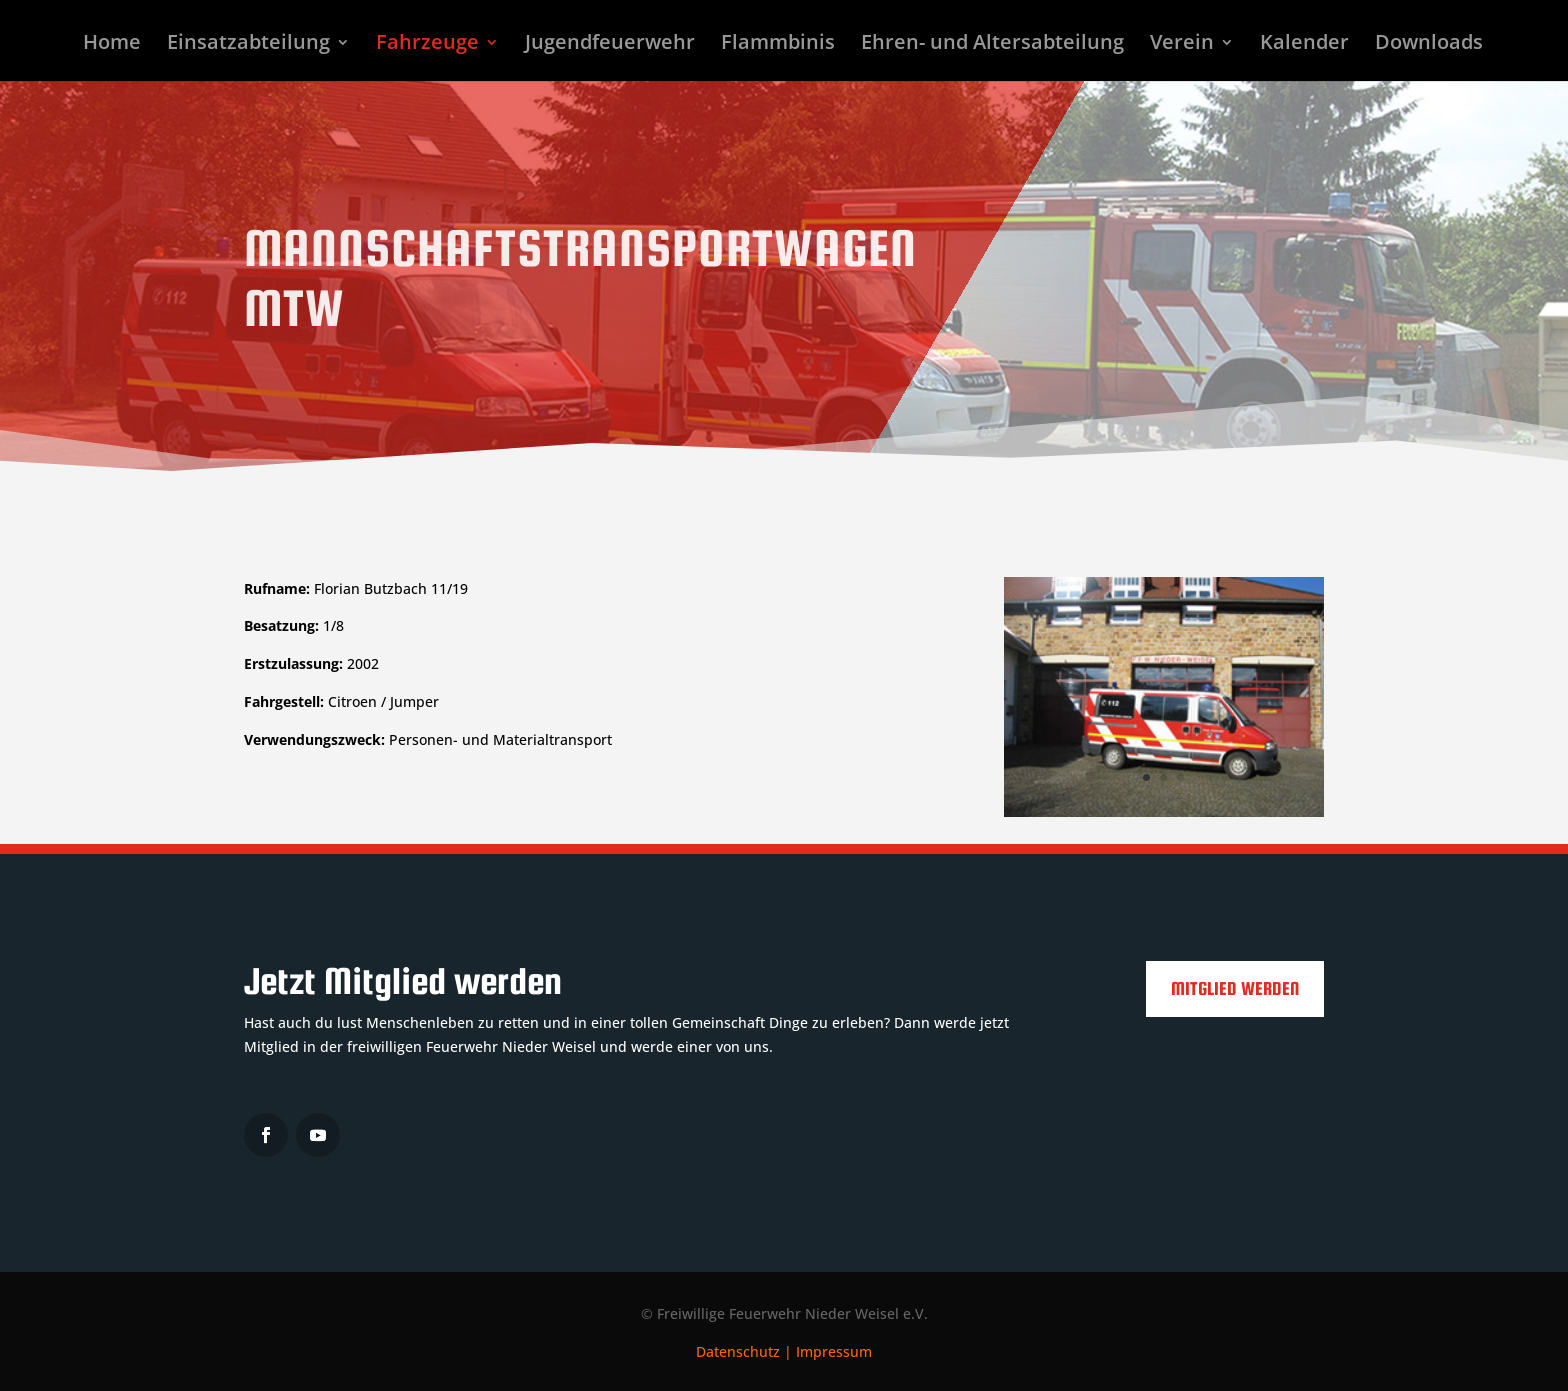 The width and height of the screenshot is (1568, 1391). Describe the element at coordinates (248, 45) in the screenshot. I see `Einsatzabteilung` at that location.